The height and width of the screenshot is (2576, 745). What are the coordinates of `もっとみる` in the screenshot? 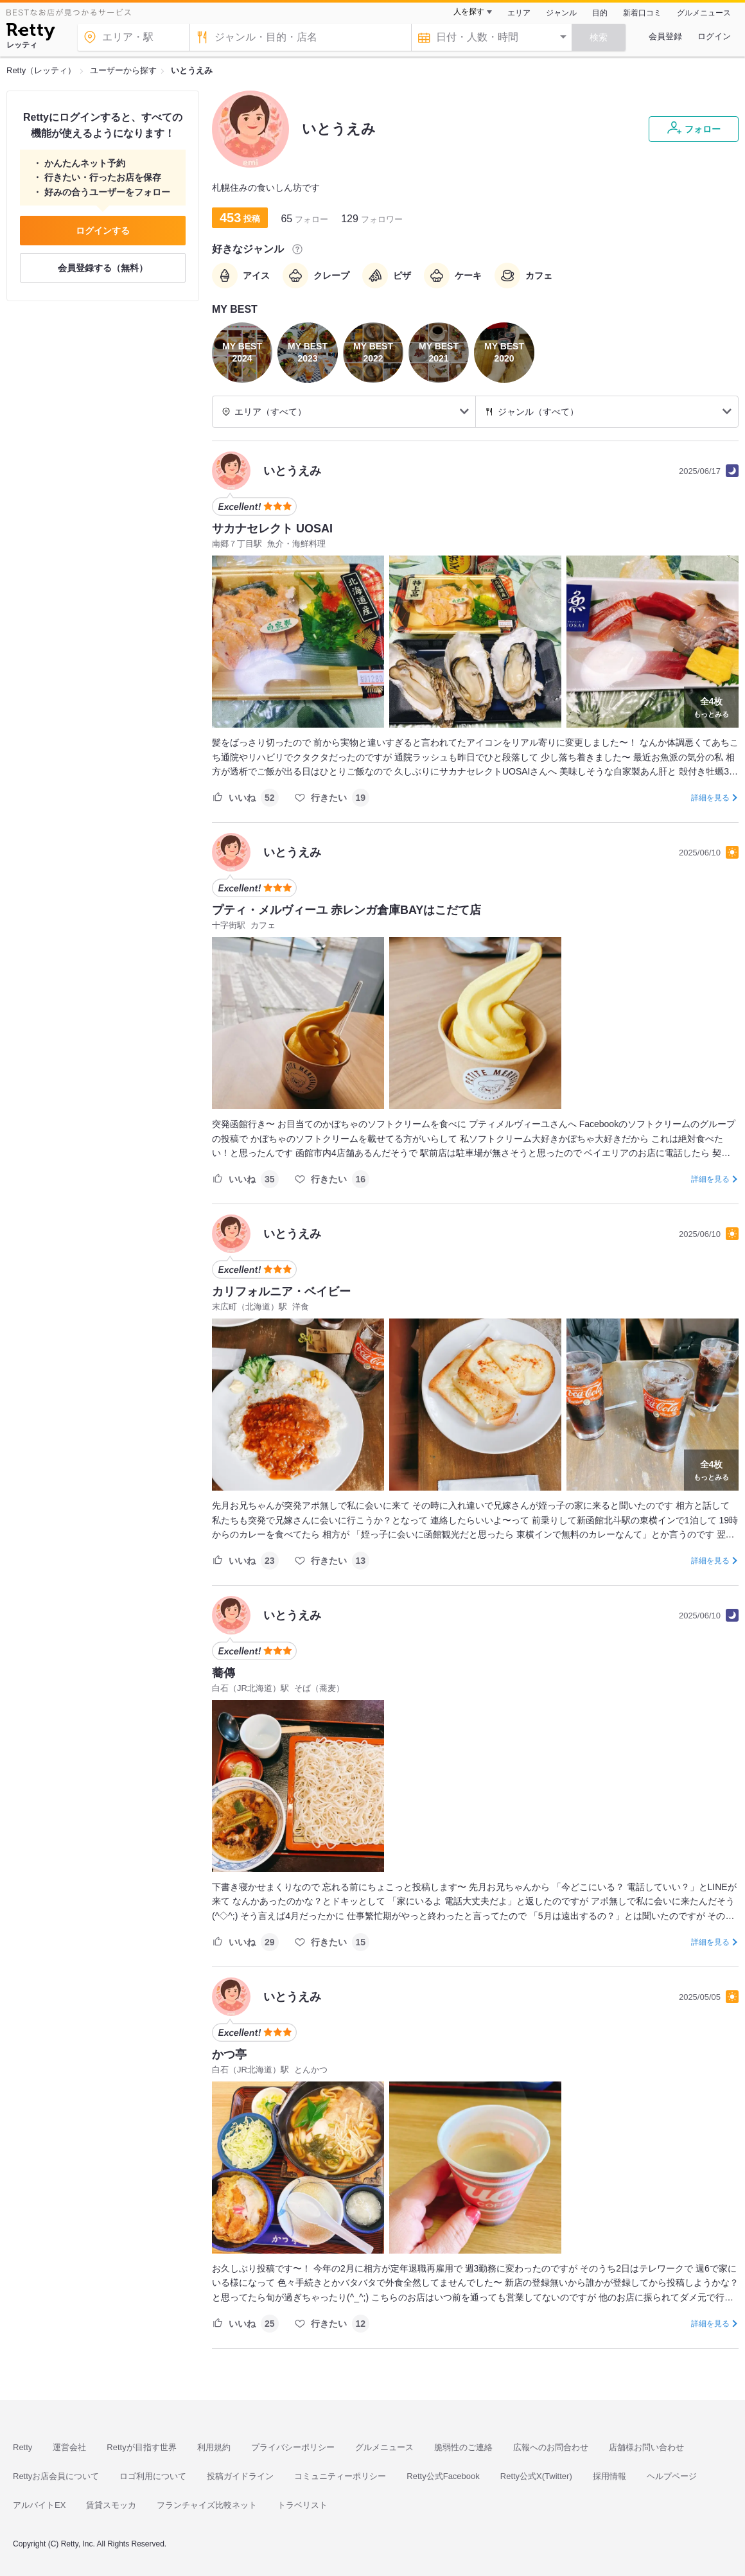 It's located at (711, 705).